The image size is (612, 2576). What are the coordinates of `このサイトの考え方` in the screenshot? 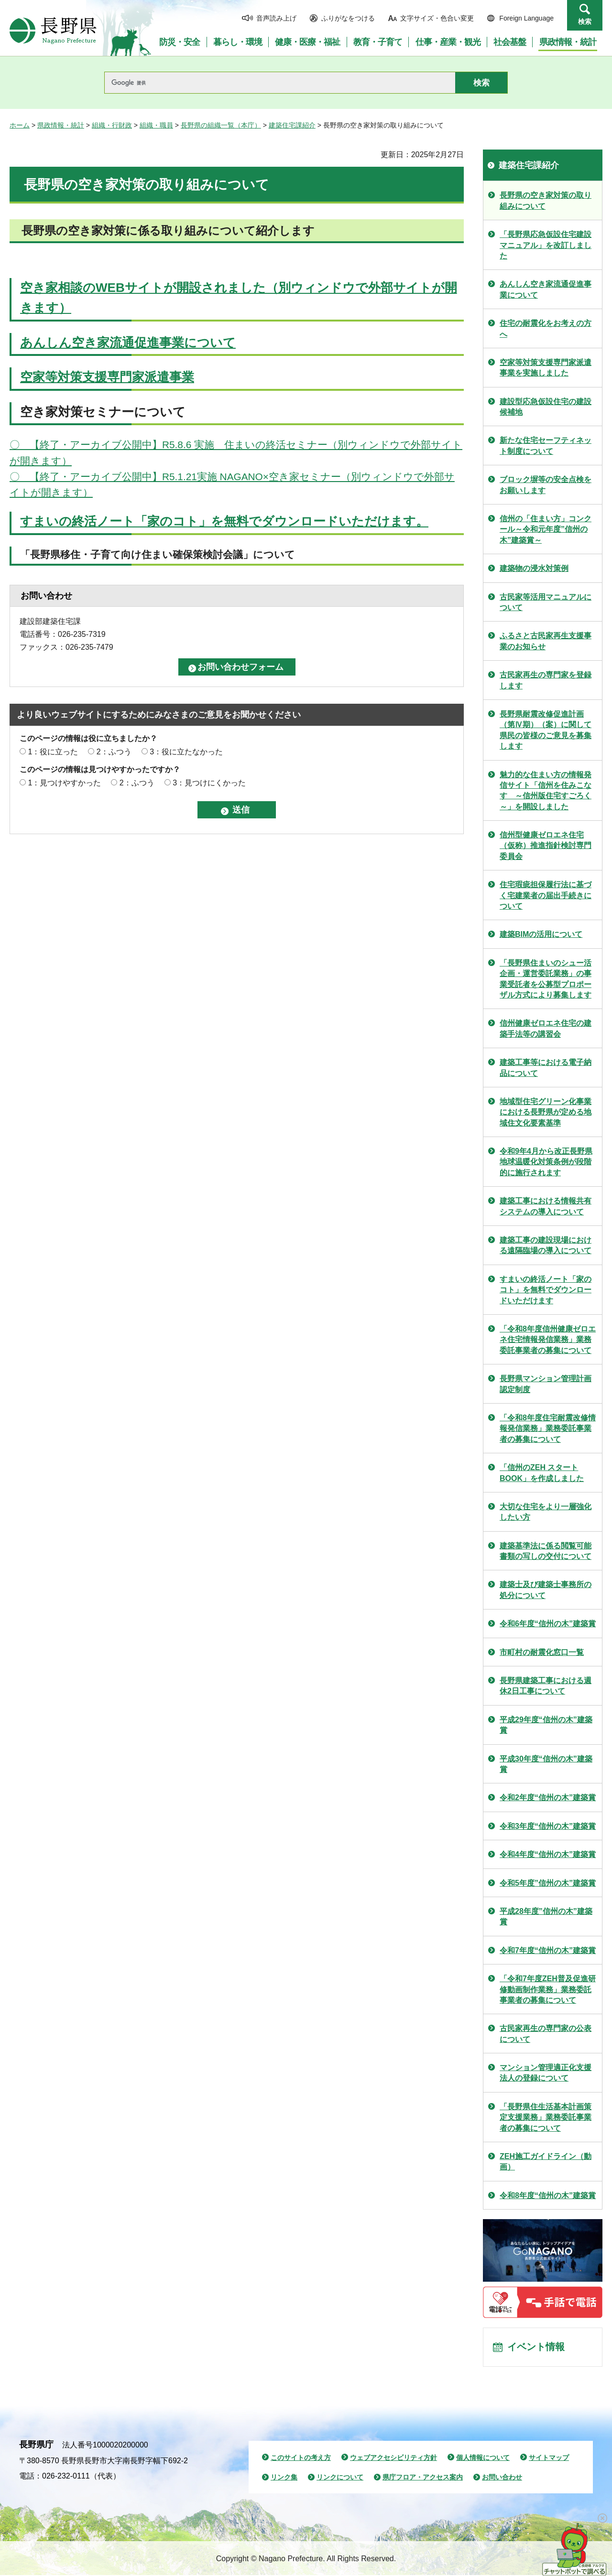 It's located at (301, 2458).